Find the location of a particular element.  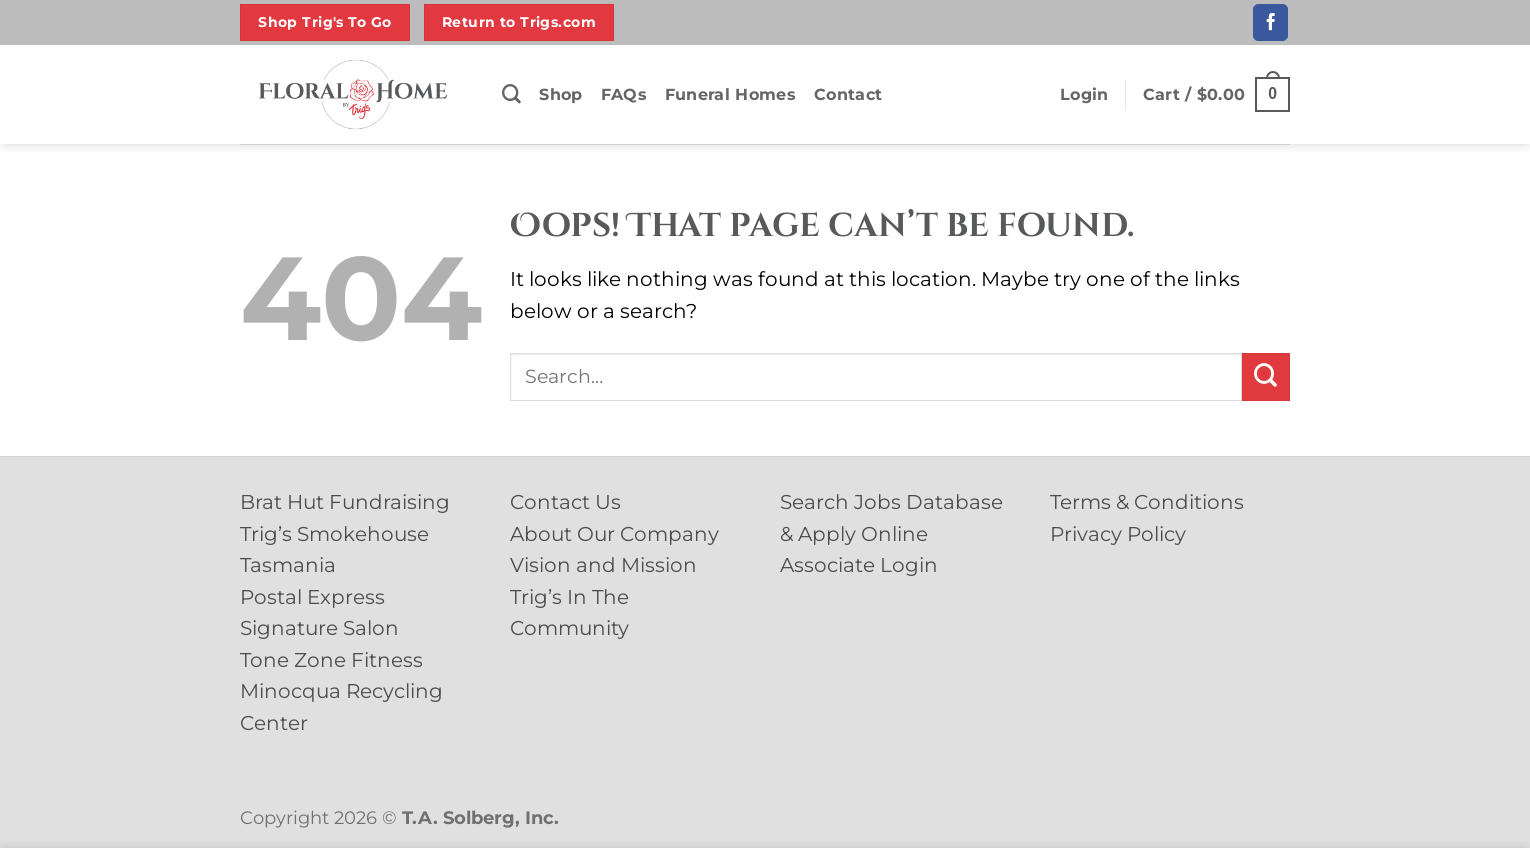

[button] is located at coordinates (1084, 95).